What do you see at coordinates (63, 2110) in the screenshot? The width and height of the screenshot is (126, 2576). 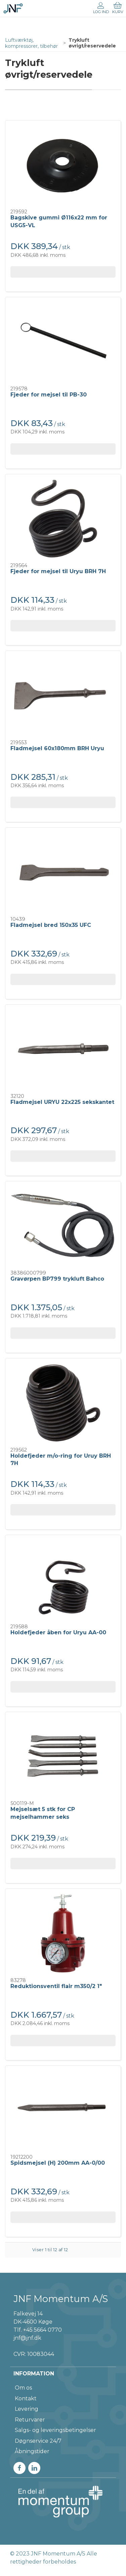 I see `[Spidsmejsel (H) 200mm AA-0/00]` at bounding box center [63, 2110].